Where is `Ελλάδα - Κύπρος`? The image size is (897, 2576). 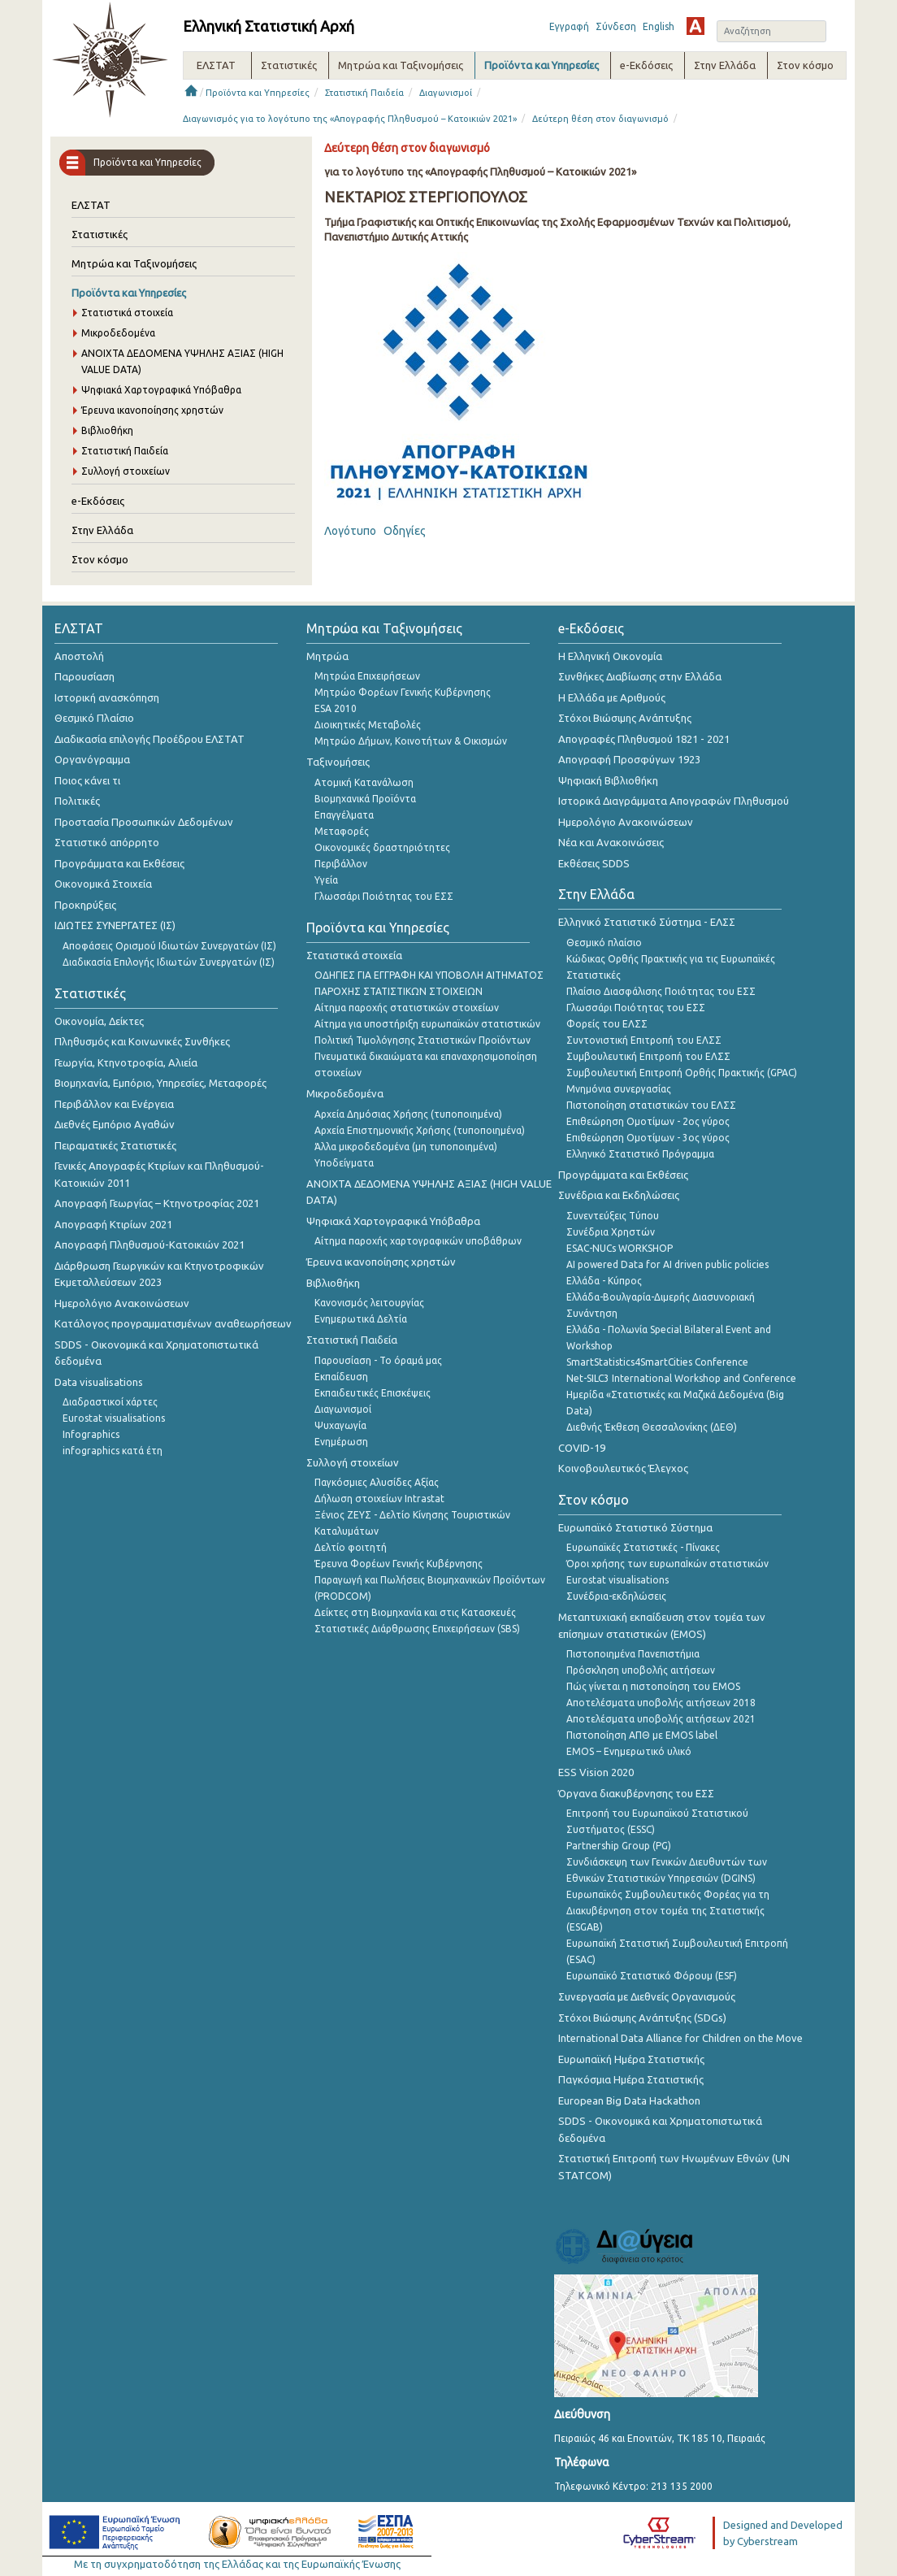
Ελλάδα - Κύπρος is located at coordinates (604, 1280).